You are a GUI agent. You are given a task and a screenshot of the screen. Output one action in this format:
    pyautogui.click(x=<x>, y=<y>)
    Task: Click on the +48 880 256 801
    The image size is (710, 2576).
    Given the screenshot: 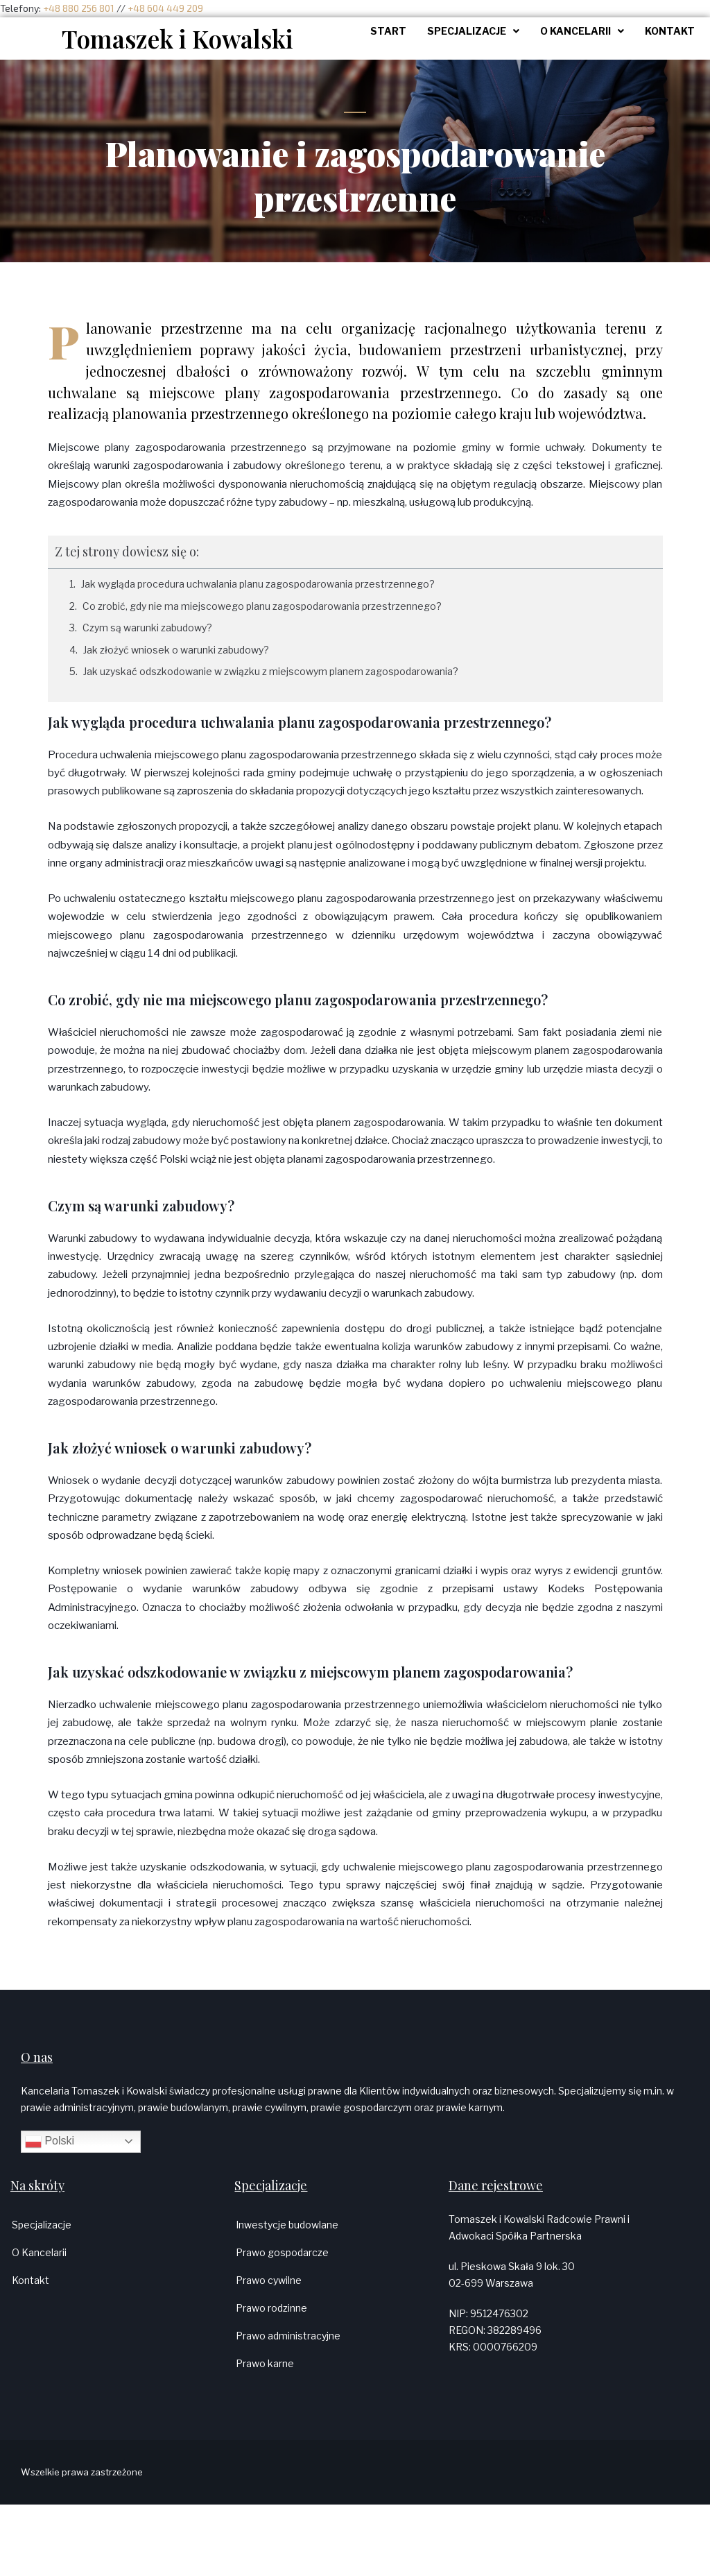 What is the action you would take?
    pyautogui.click(x=78, y=8)
    